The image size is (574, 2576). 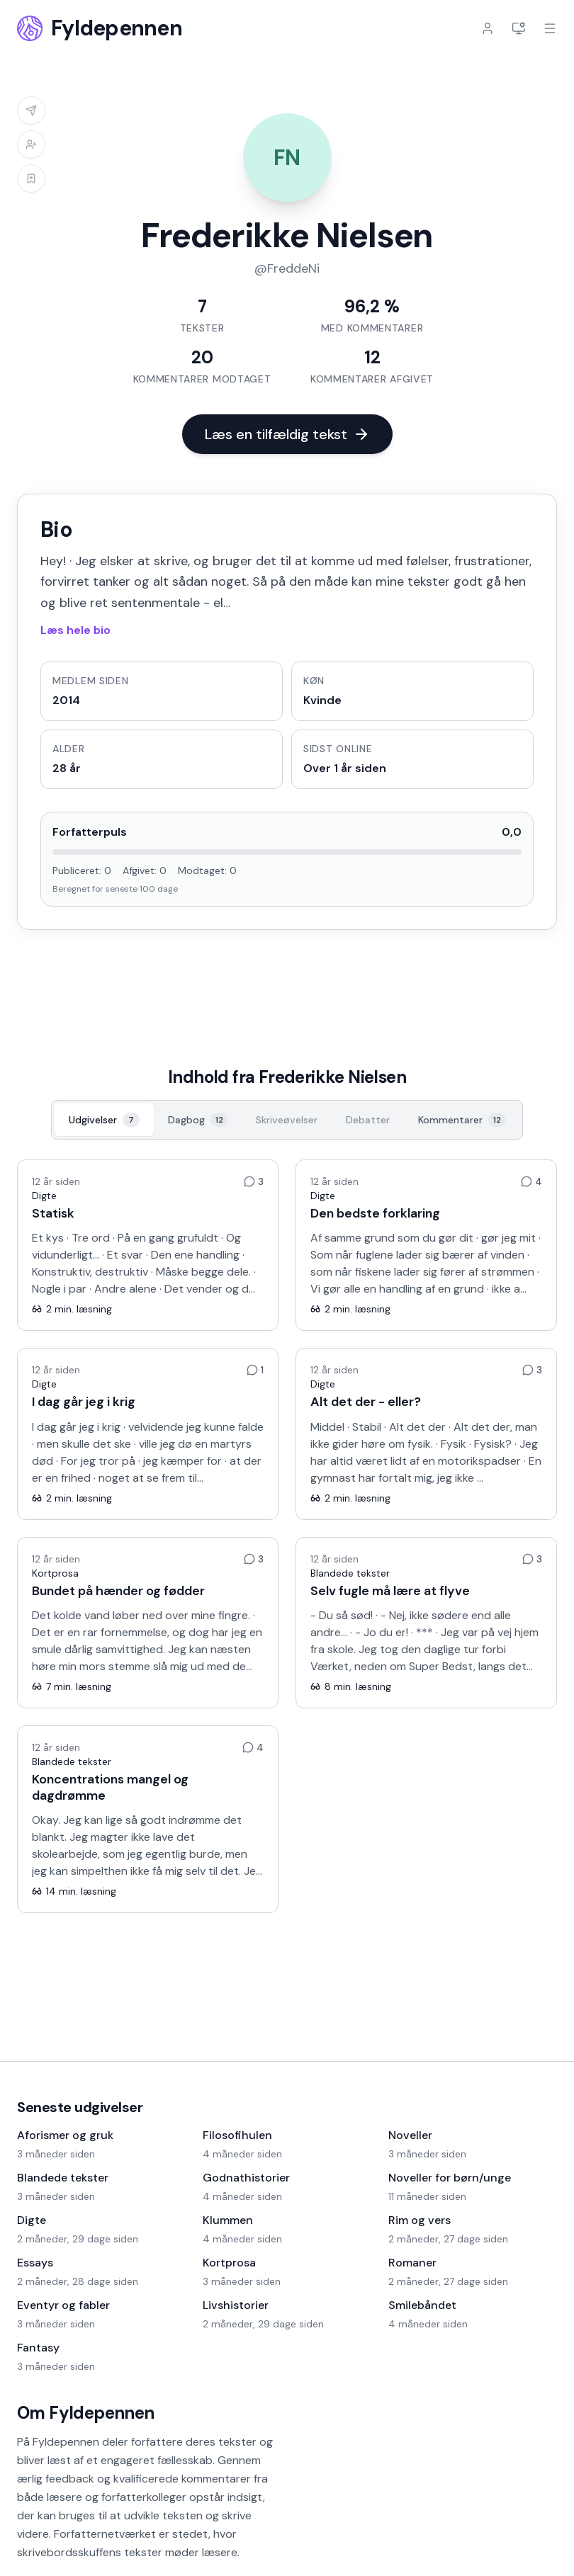 What do you see at coordinates (461, 1119) in the screenshot?
I see `[Kommentarer, 12]` at bounding box center [461, 1119].